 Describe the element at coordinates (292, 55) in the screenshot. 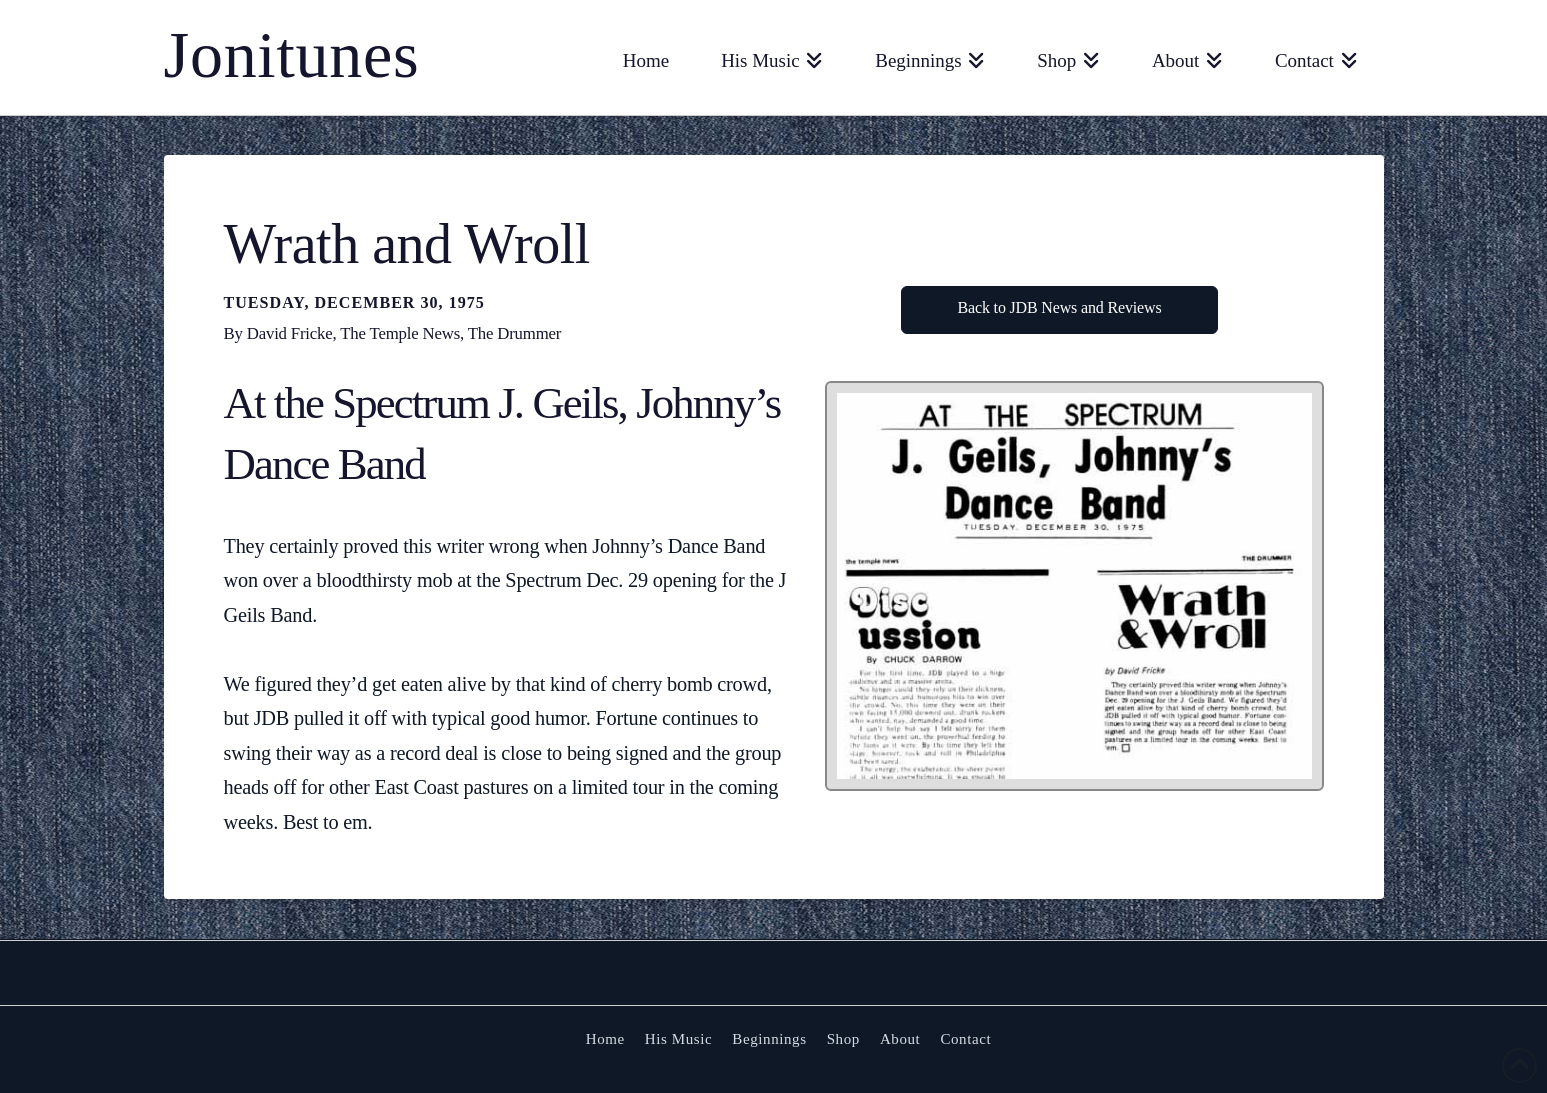

I see `Jonitunes` at that location.